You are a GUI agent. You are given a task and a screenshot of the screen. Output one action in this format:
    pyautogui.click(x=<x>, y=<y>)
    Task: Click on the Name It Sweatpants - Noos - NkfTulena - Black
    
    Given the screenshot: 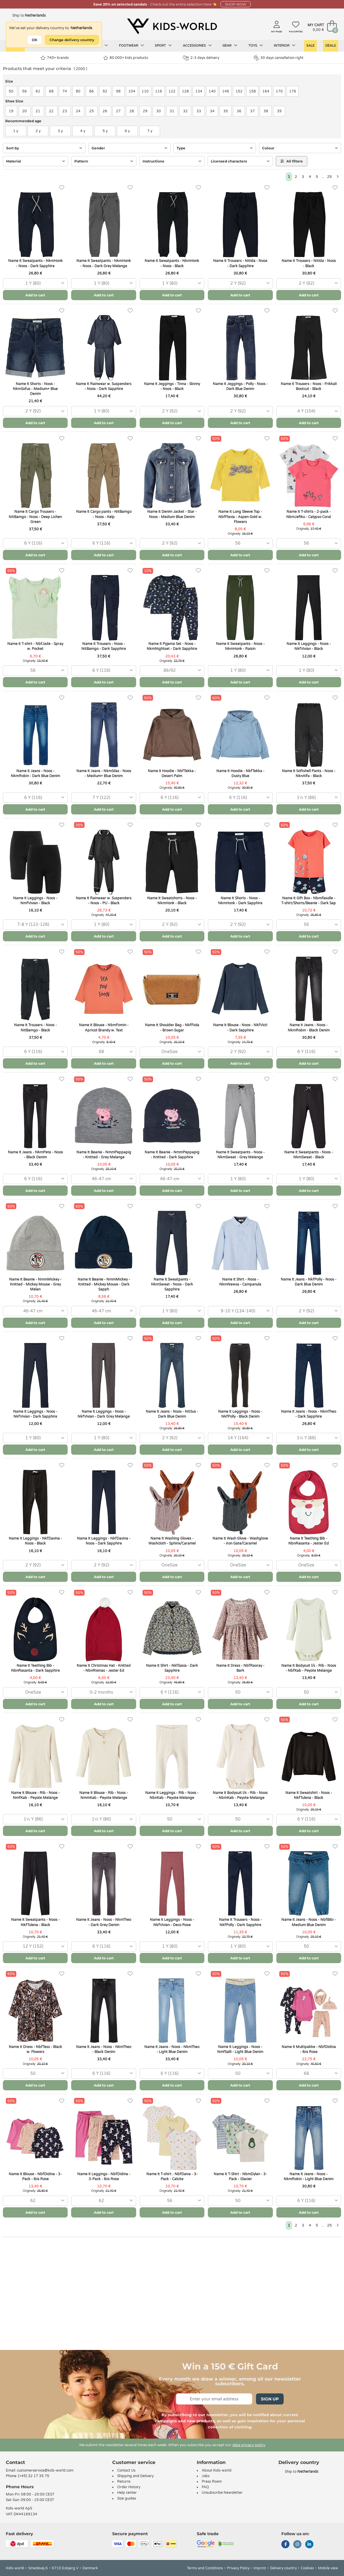 What is the action you would take?
    pyautogui.click(x=35, y=1922)
    